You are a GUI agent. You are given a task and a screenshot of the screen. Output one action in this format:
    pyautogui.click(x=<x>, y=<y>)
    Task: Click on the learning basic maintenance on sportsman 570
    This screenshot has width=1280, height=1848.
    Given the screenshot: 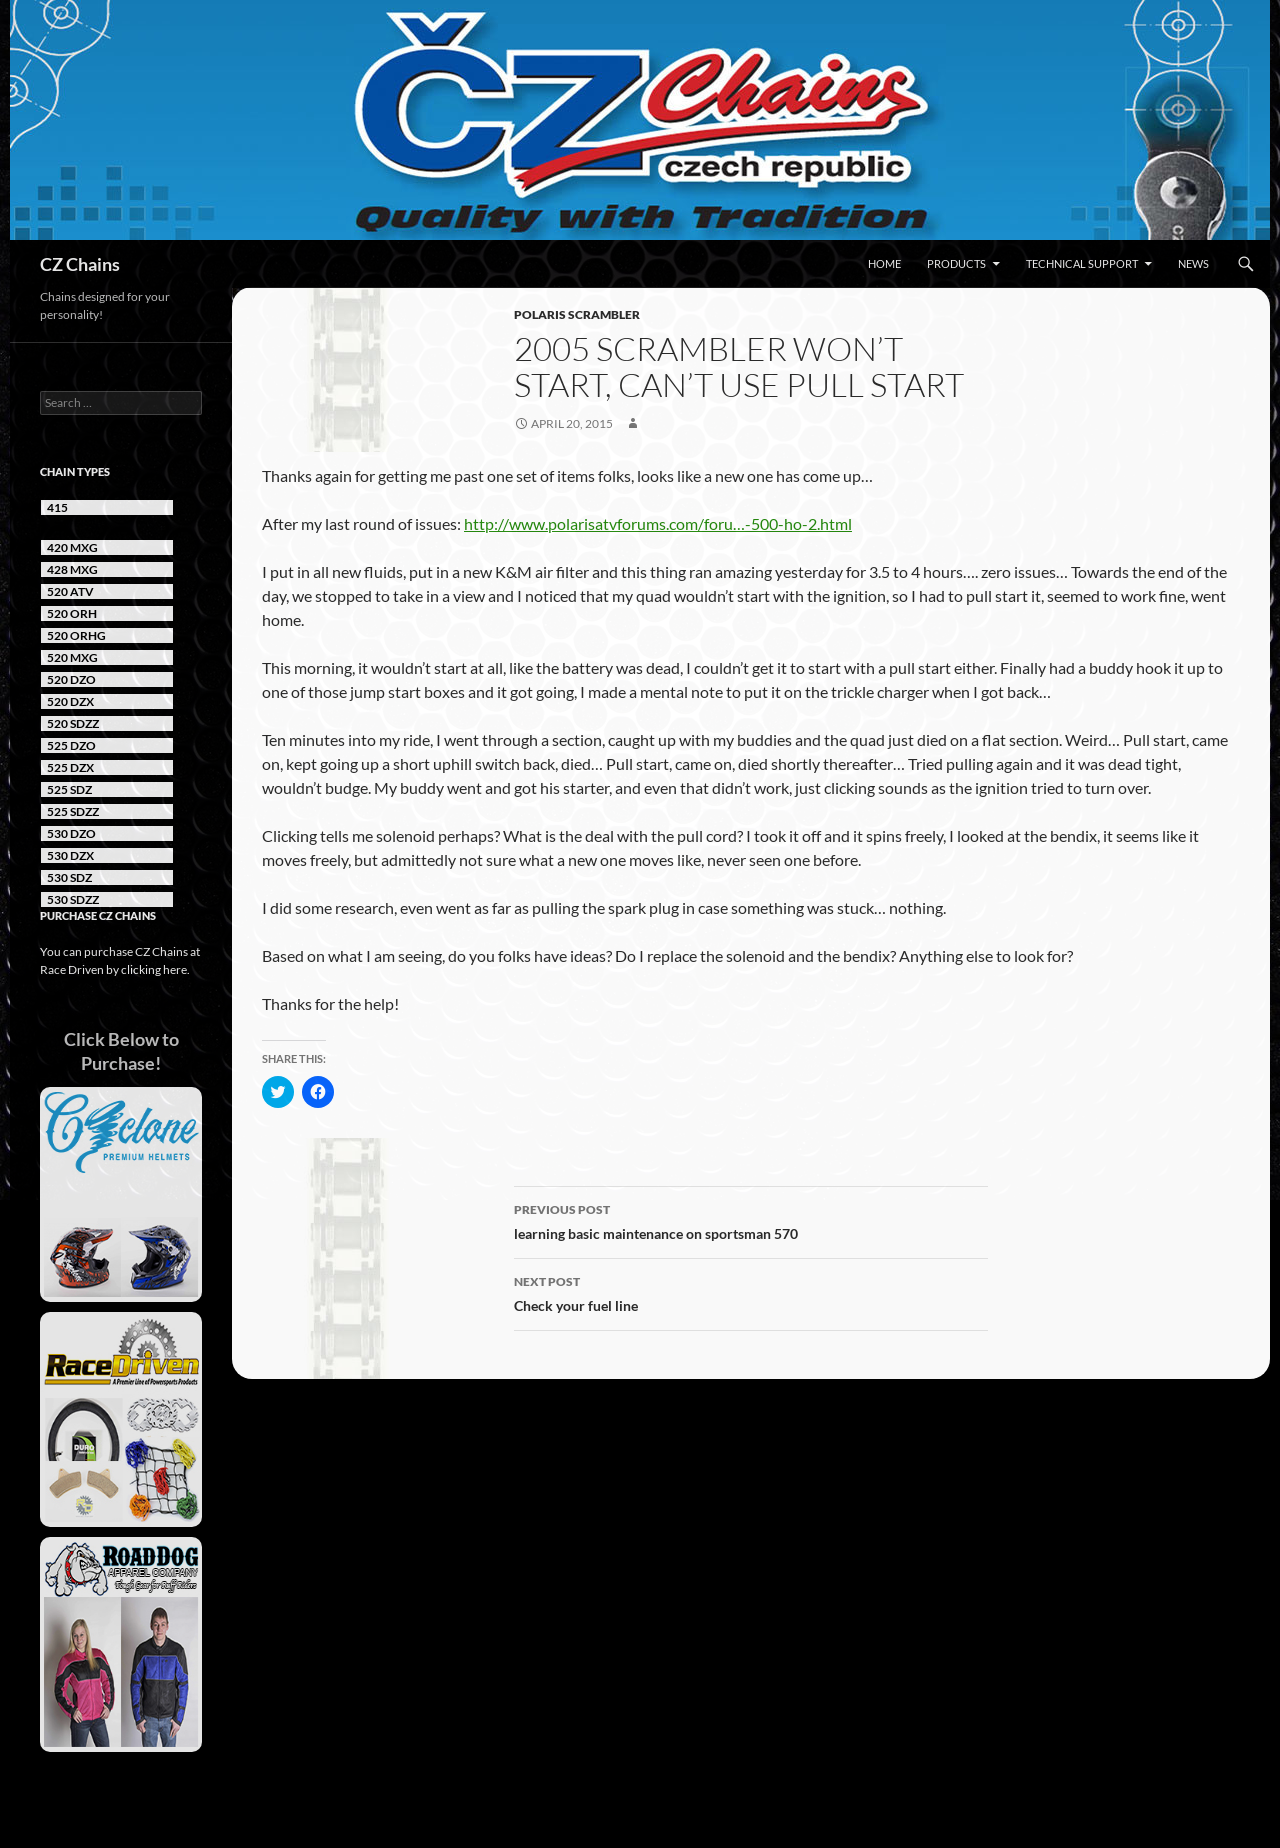 What is the action you would take?
    pyautogui.click(x=751, y=1220)
    